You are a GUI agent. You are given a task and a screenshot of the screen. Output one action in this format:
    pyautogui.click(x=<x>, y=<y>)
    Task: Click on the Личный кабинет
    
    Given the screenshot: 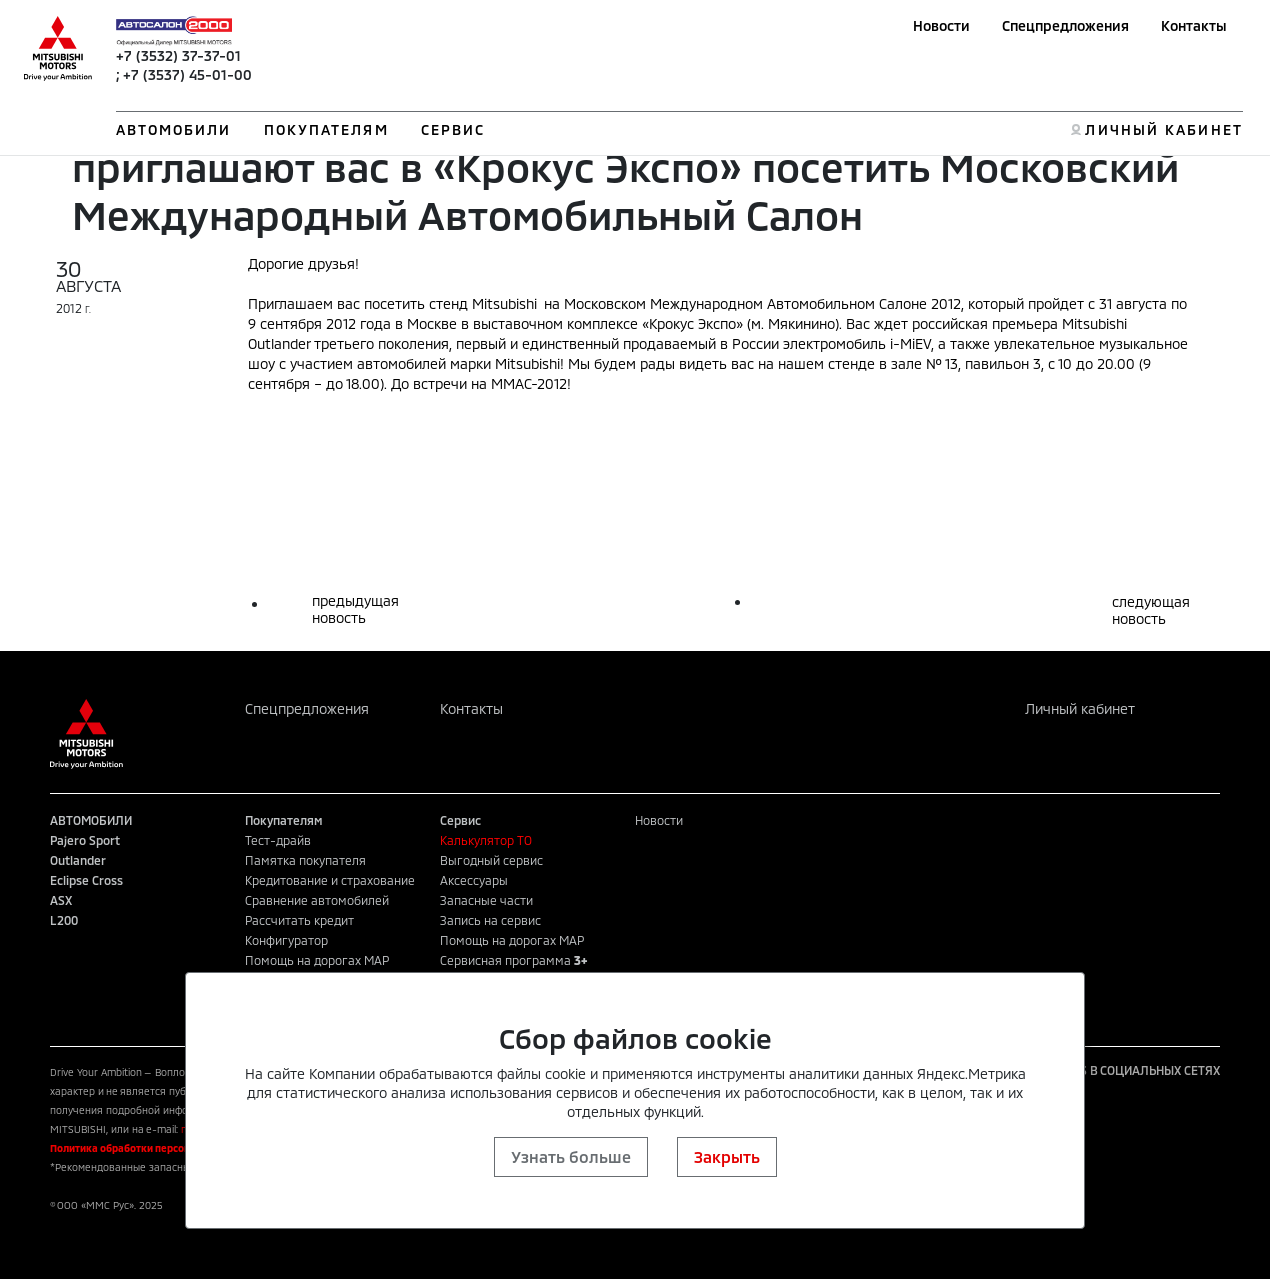 What is the action you would take?
    pyautogui.click(x=1080, y=708)
    